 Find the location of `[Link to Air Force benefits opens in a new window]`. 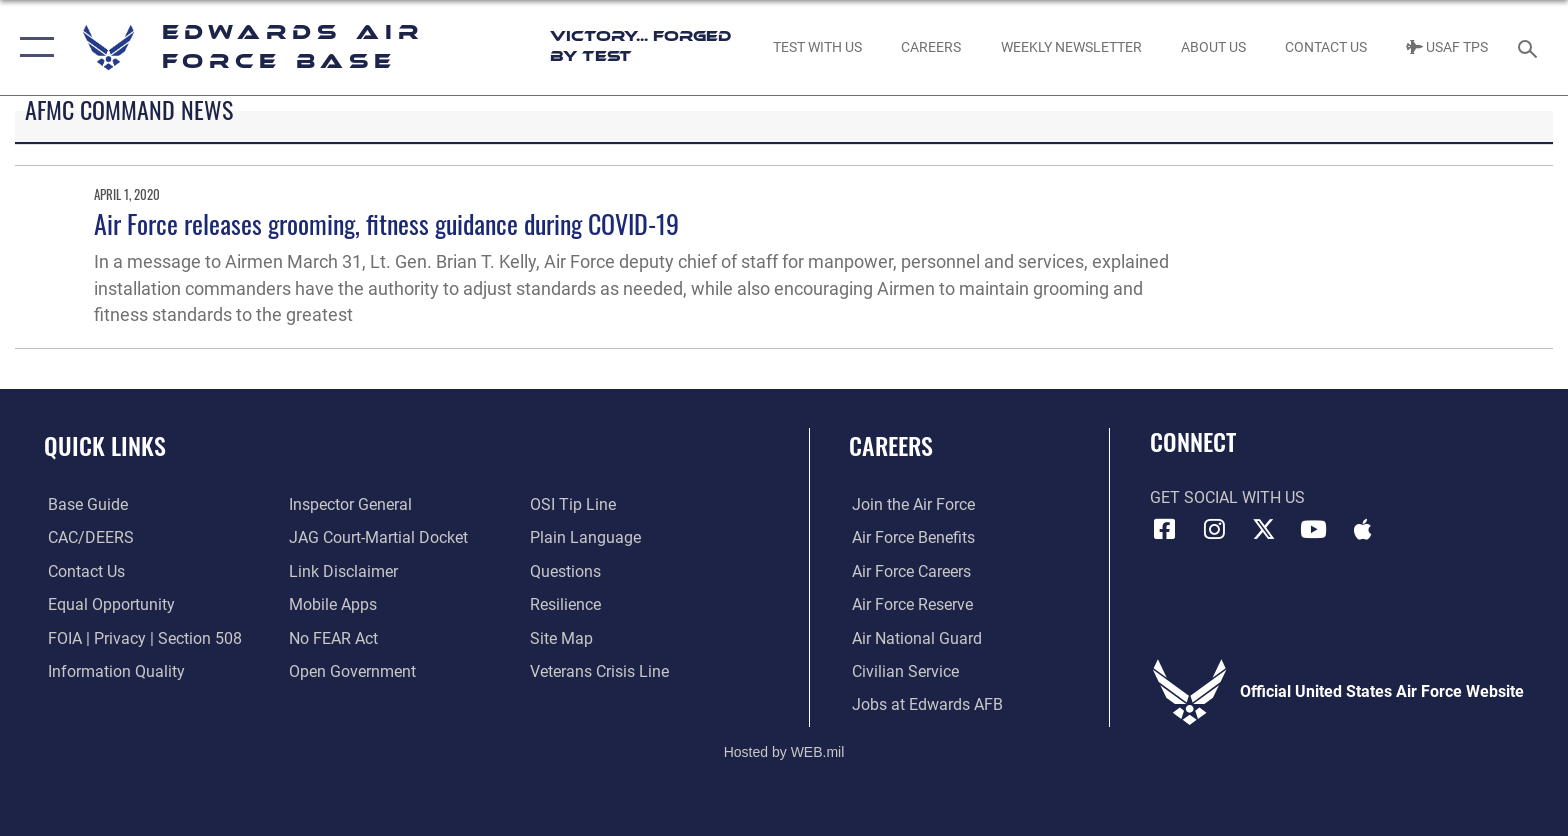

[Link to Air Force benefits opens in a new window] is located at coordinates (910, 537).